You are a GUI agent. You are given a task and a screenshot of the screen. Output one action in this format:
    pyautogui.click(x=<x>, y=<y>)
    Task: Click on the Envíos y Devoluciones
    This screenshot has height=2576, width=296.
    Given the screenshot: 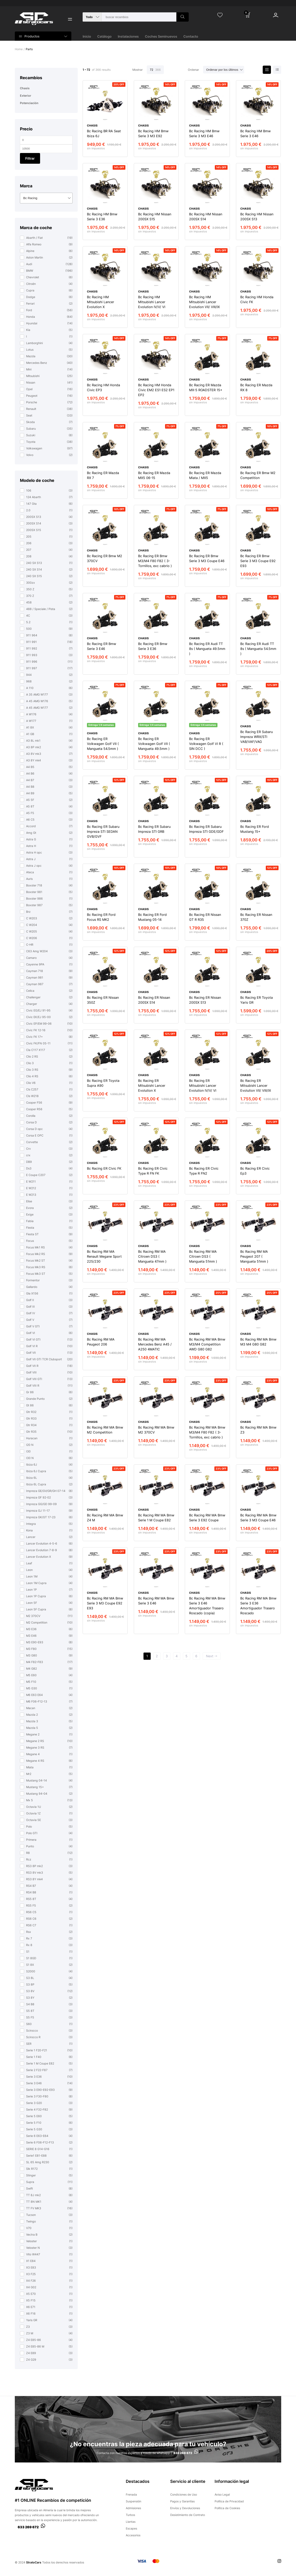 What is the action you would take?
    pyautogui.click(x=185, y=2508)
    